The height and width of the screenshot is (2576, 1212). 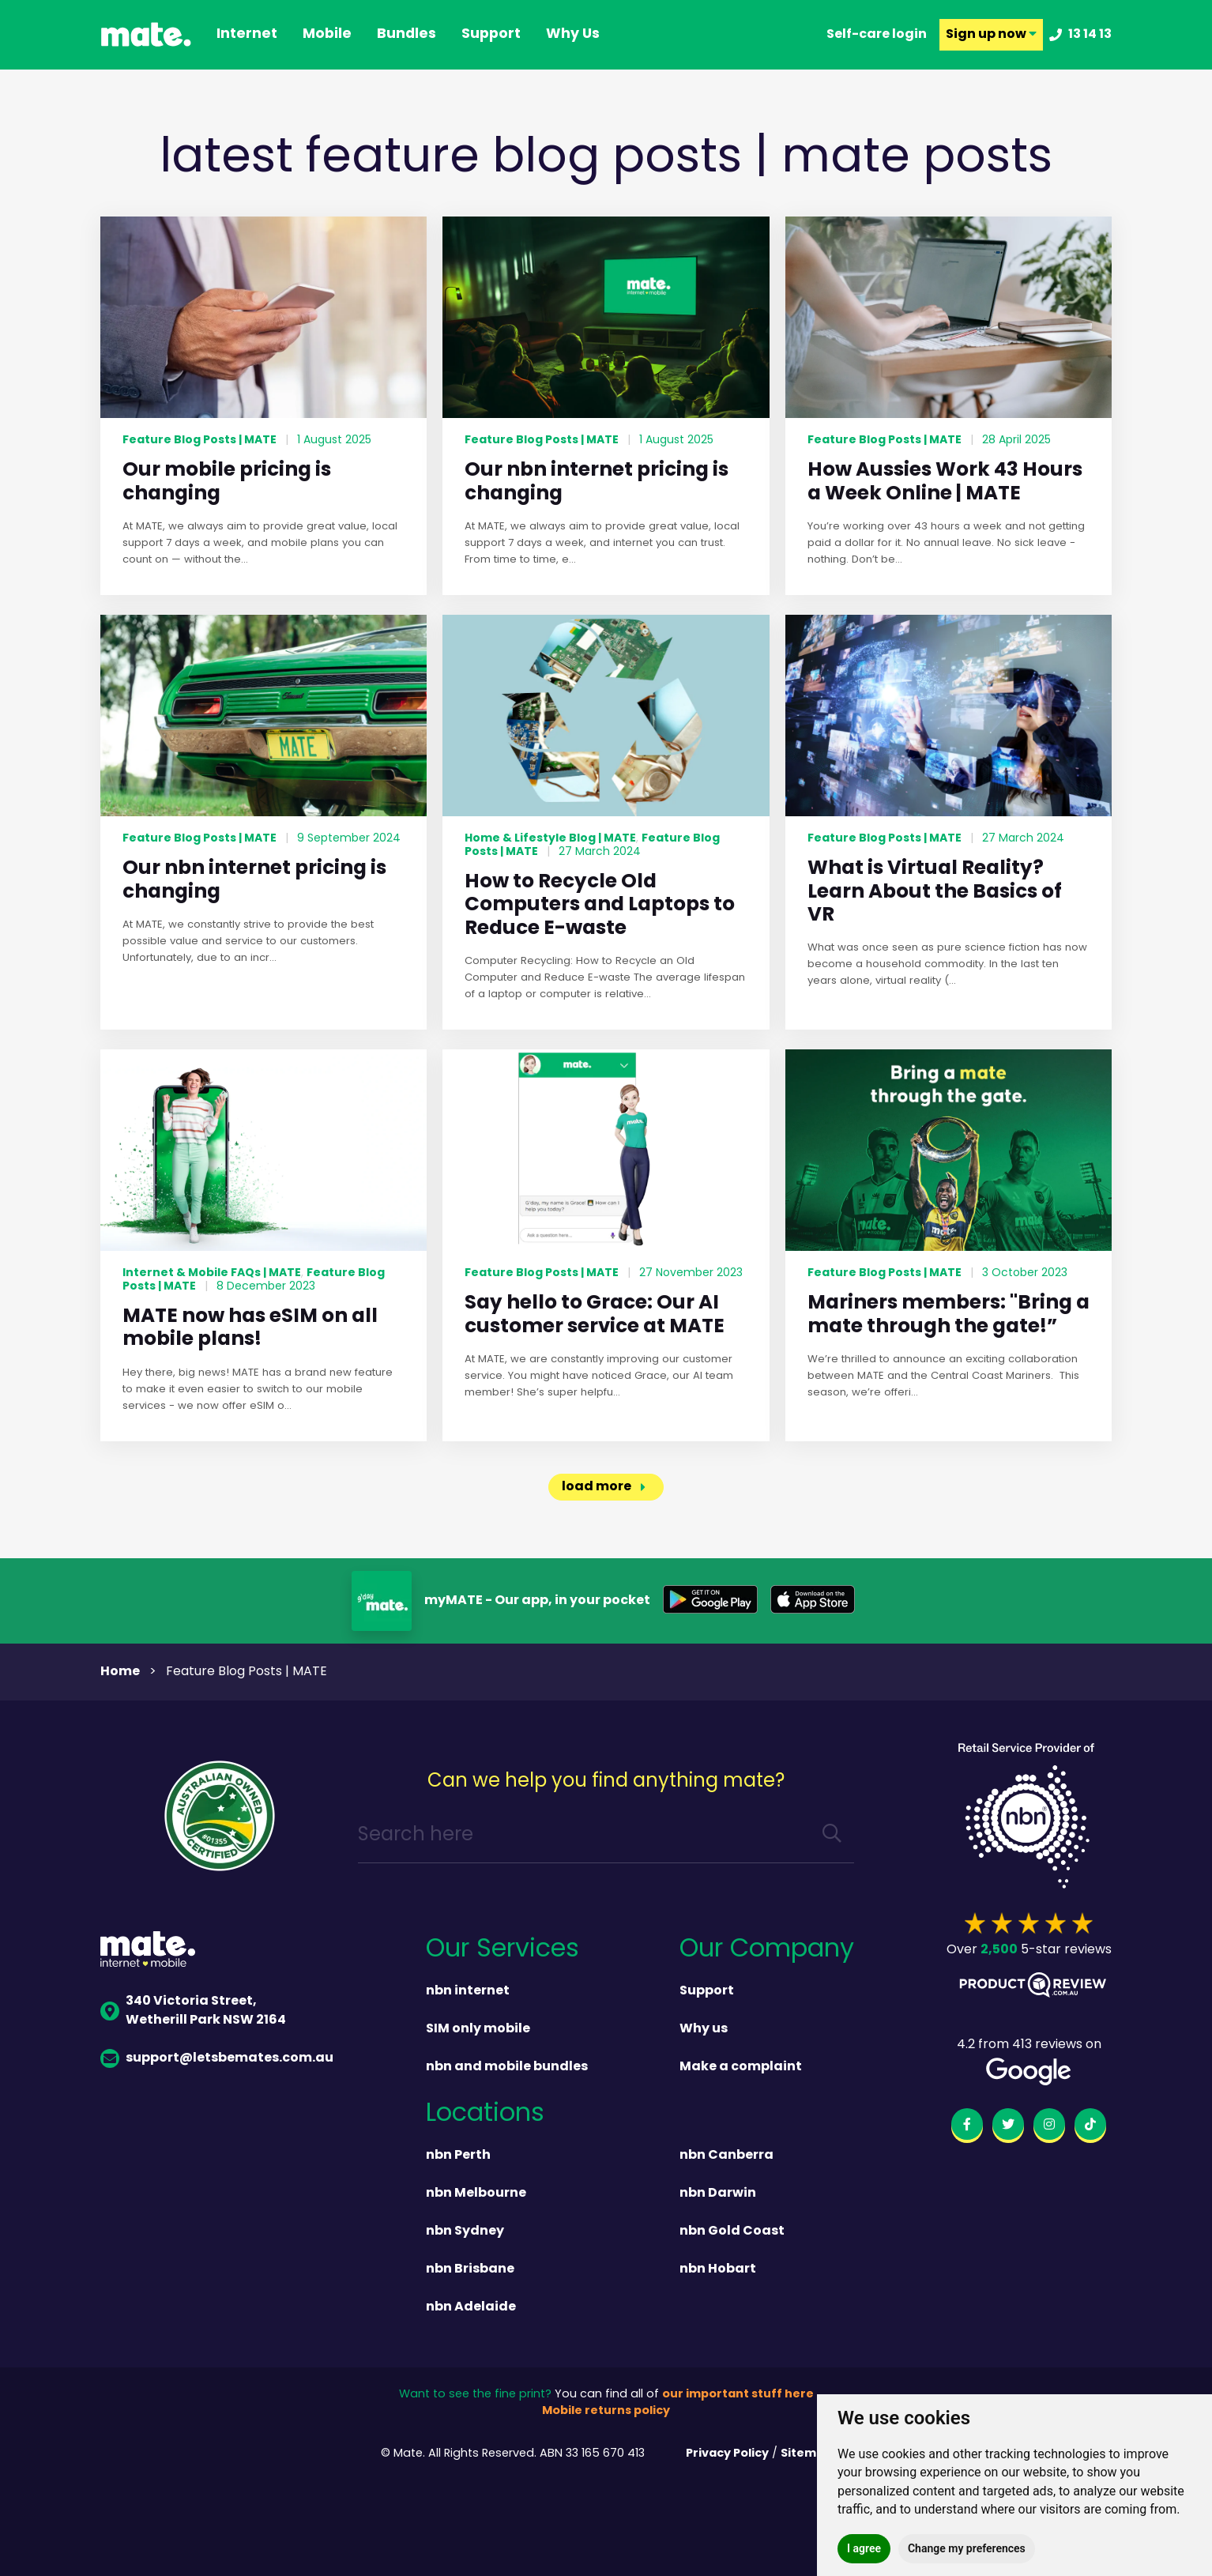 I want to click on Sitemap, so click(x=806, y=2454).